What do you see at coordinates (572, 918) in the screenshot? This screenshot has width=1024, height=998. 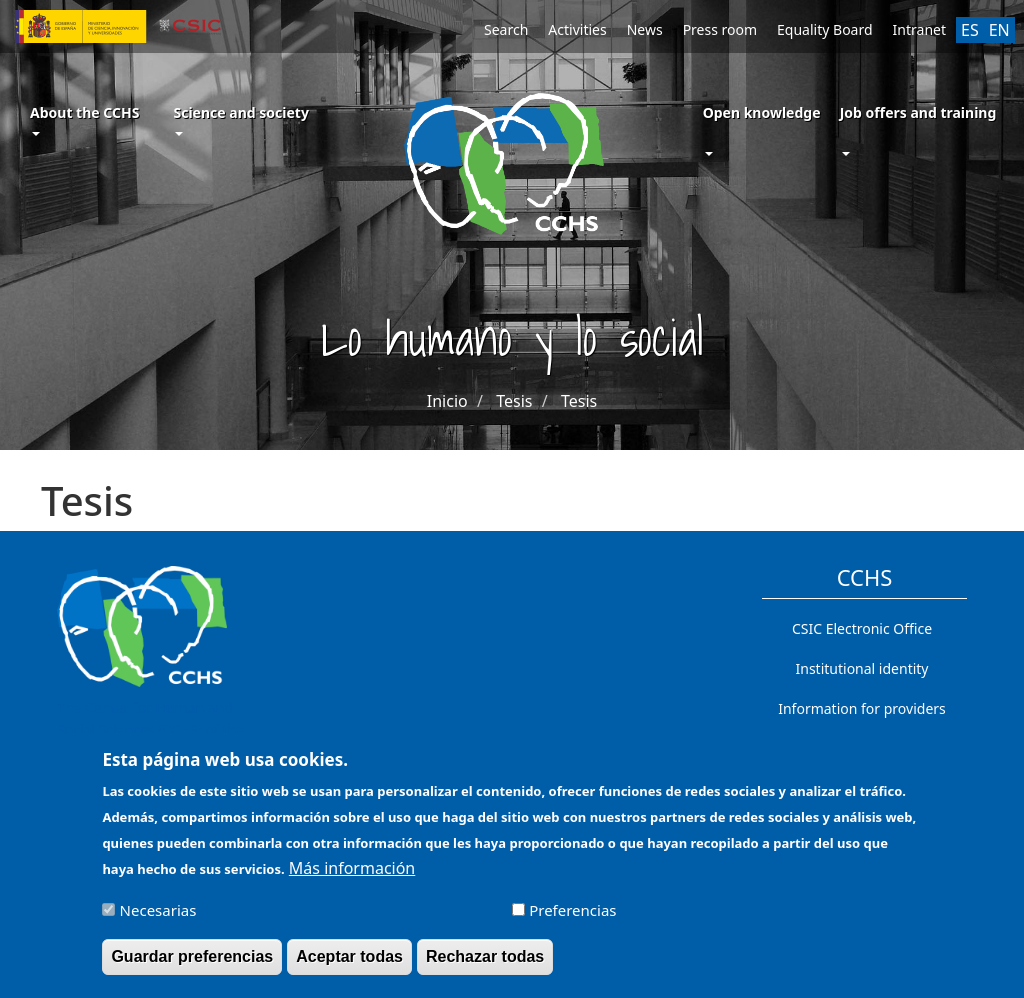 I see `Preferencias` at bounding box center [572, 918].